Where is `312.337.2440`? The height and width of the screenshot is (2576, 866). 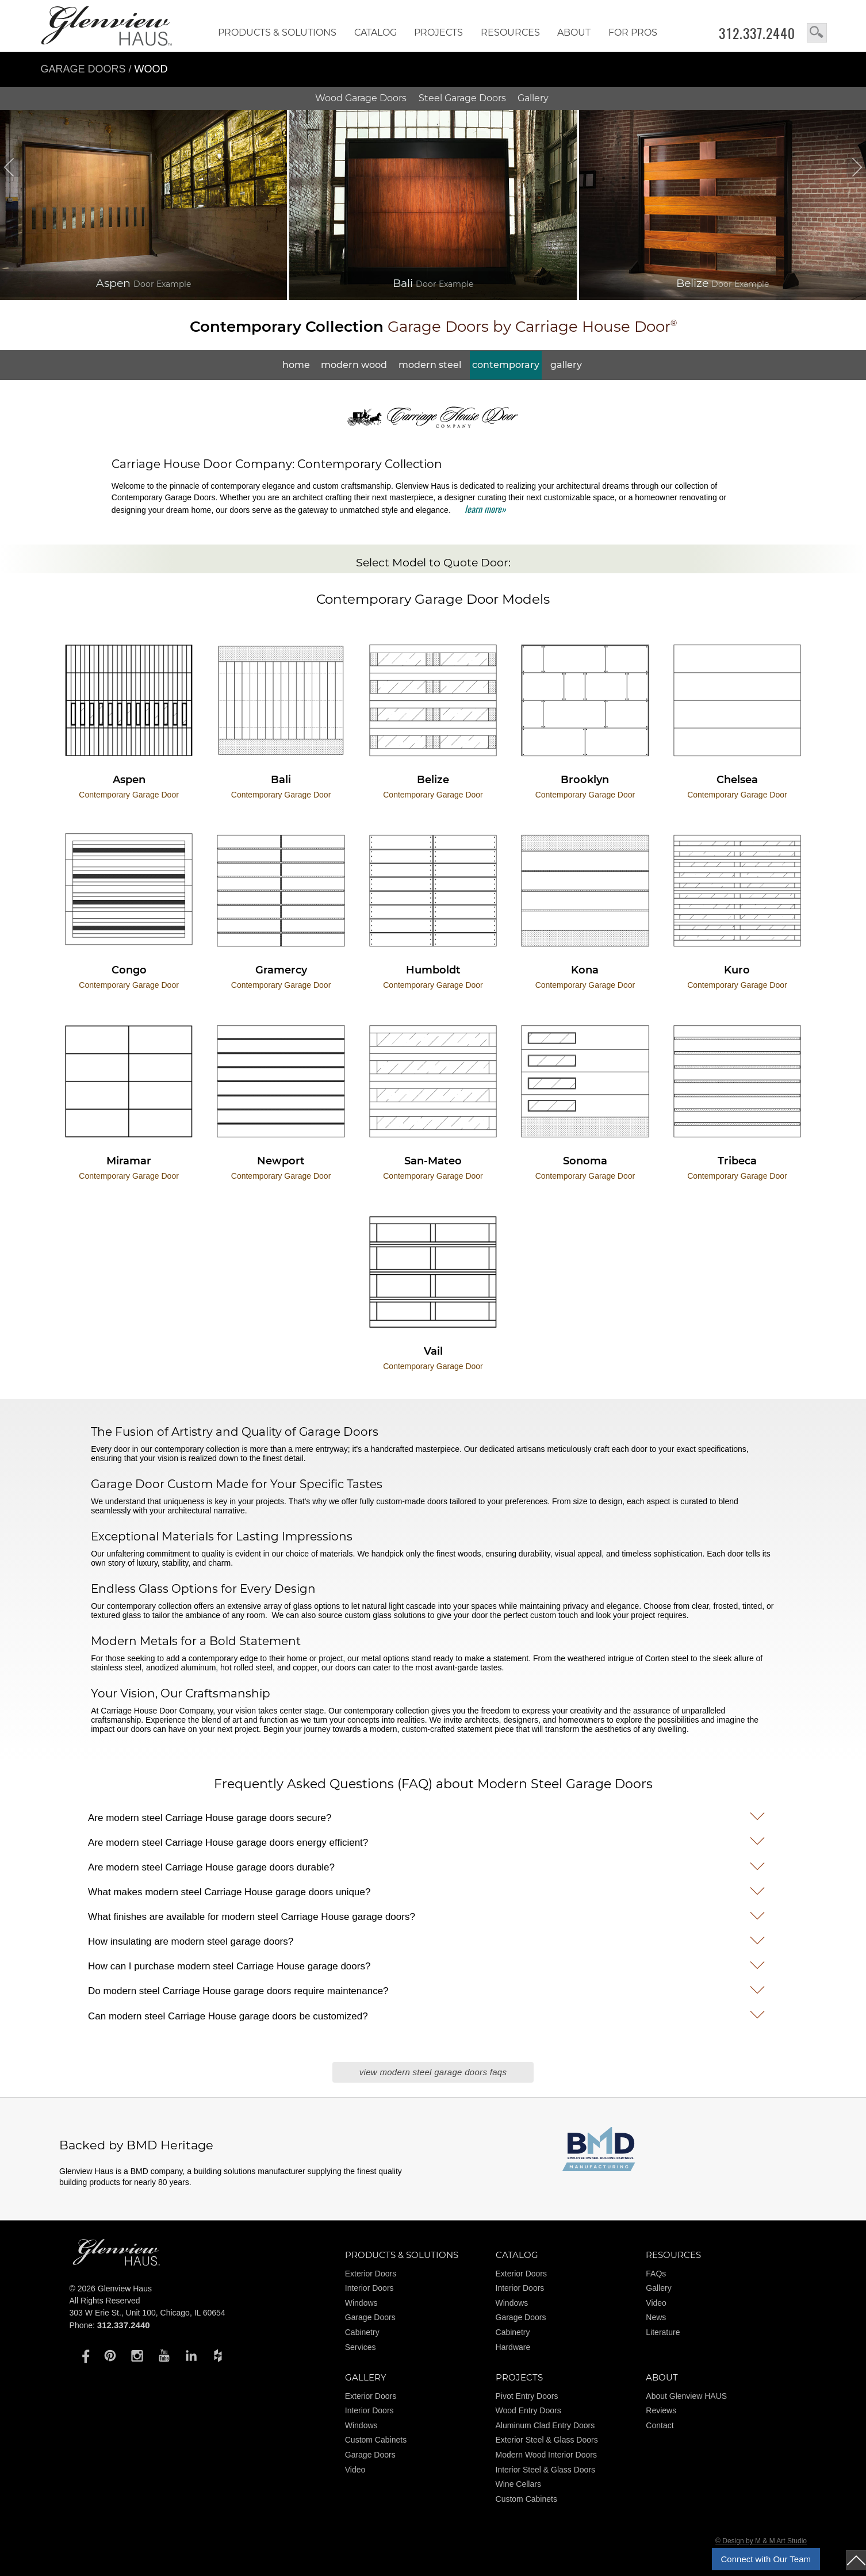
312.337.2440 is located at coordinates (757, 33).